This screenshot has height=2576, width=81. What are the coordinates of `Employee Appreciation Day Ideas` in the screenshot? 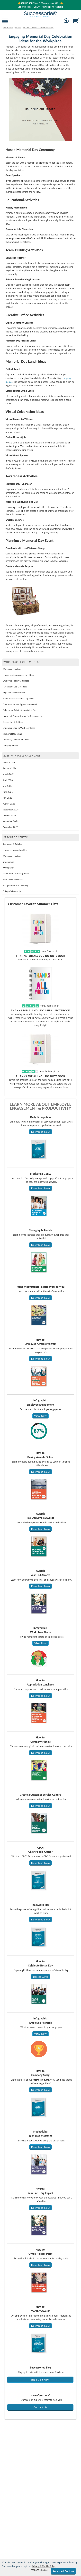 It's located at (18, 675).